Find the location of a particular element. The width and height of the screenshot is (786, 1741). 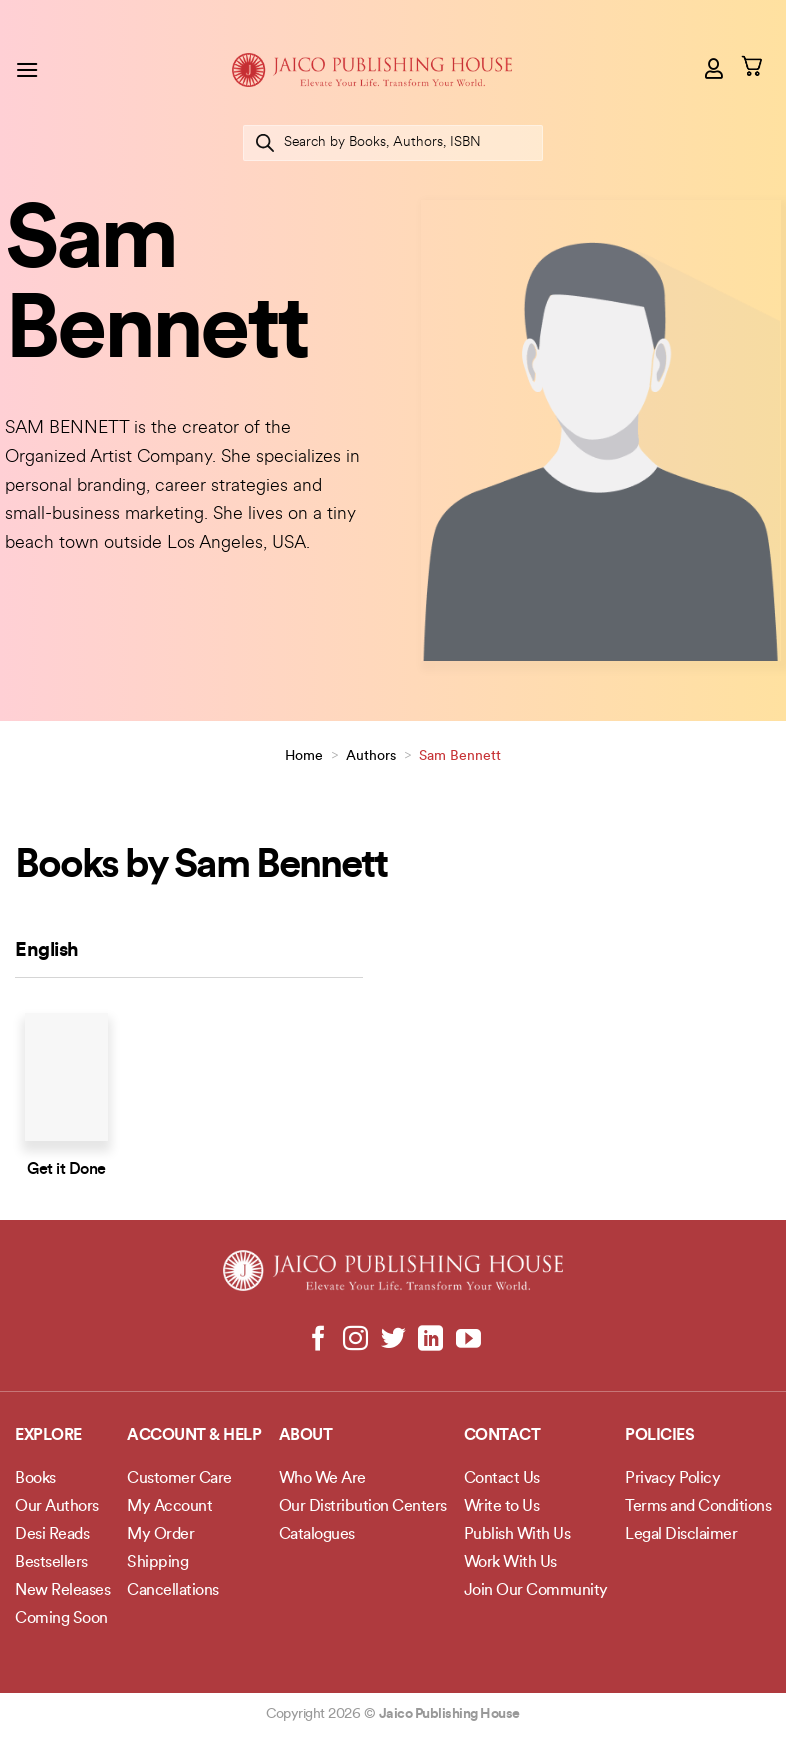

Write to Us is located at coordinates (502, 1507).